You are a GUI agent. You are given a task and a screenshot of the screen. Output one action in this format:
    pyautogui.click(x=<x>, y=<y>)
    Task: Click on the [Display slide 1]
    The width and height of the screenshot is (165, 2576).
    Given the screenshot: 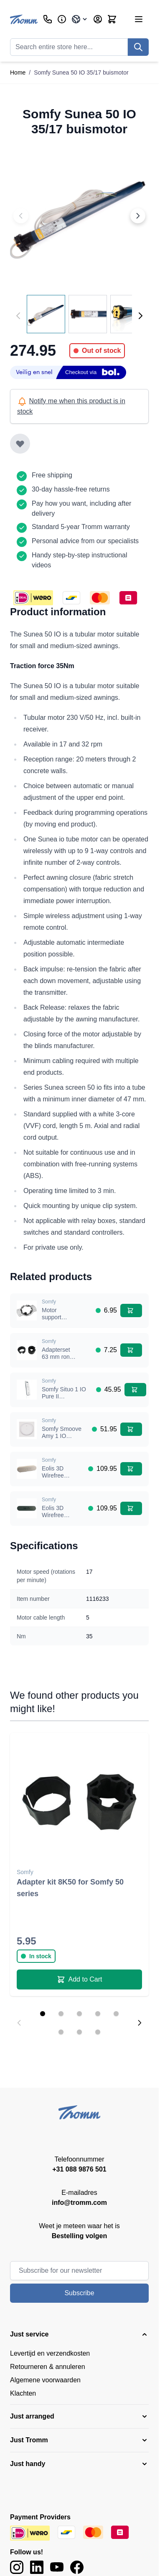 What is the action you would take?
    pyautogui.click(x=42, y=2013)
    